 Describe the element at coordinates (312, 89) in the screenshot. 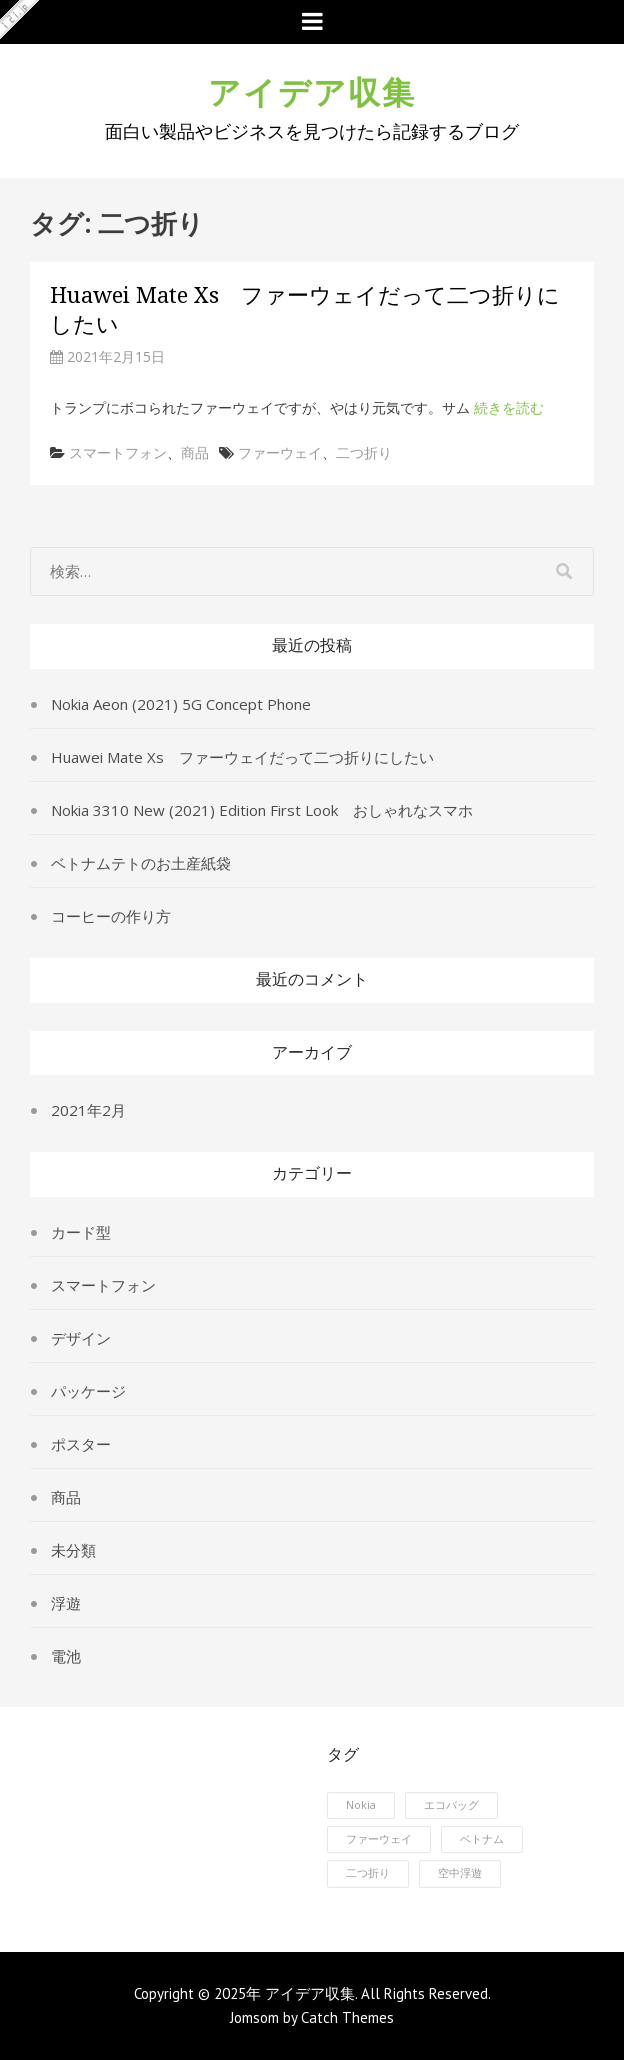

I see `アイデア収集` at that location.